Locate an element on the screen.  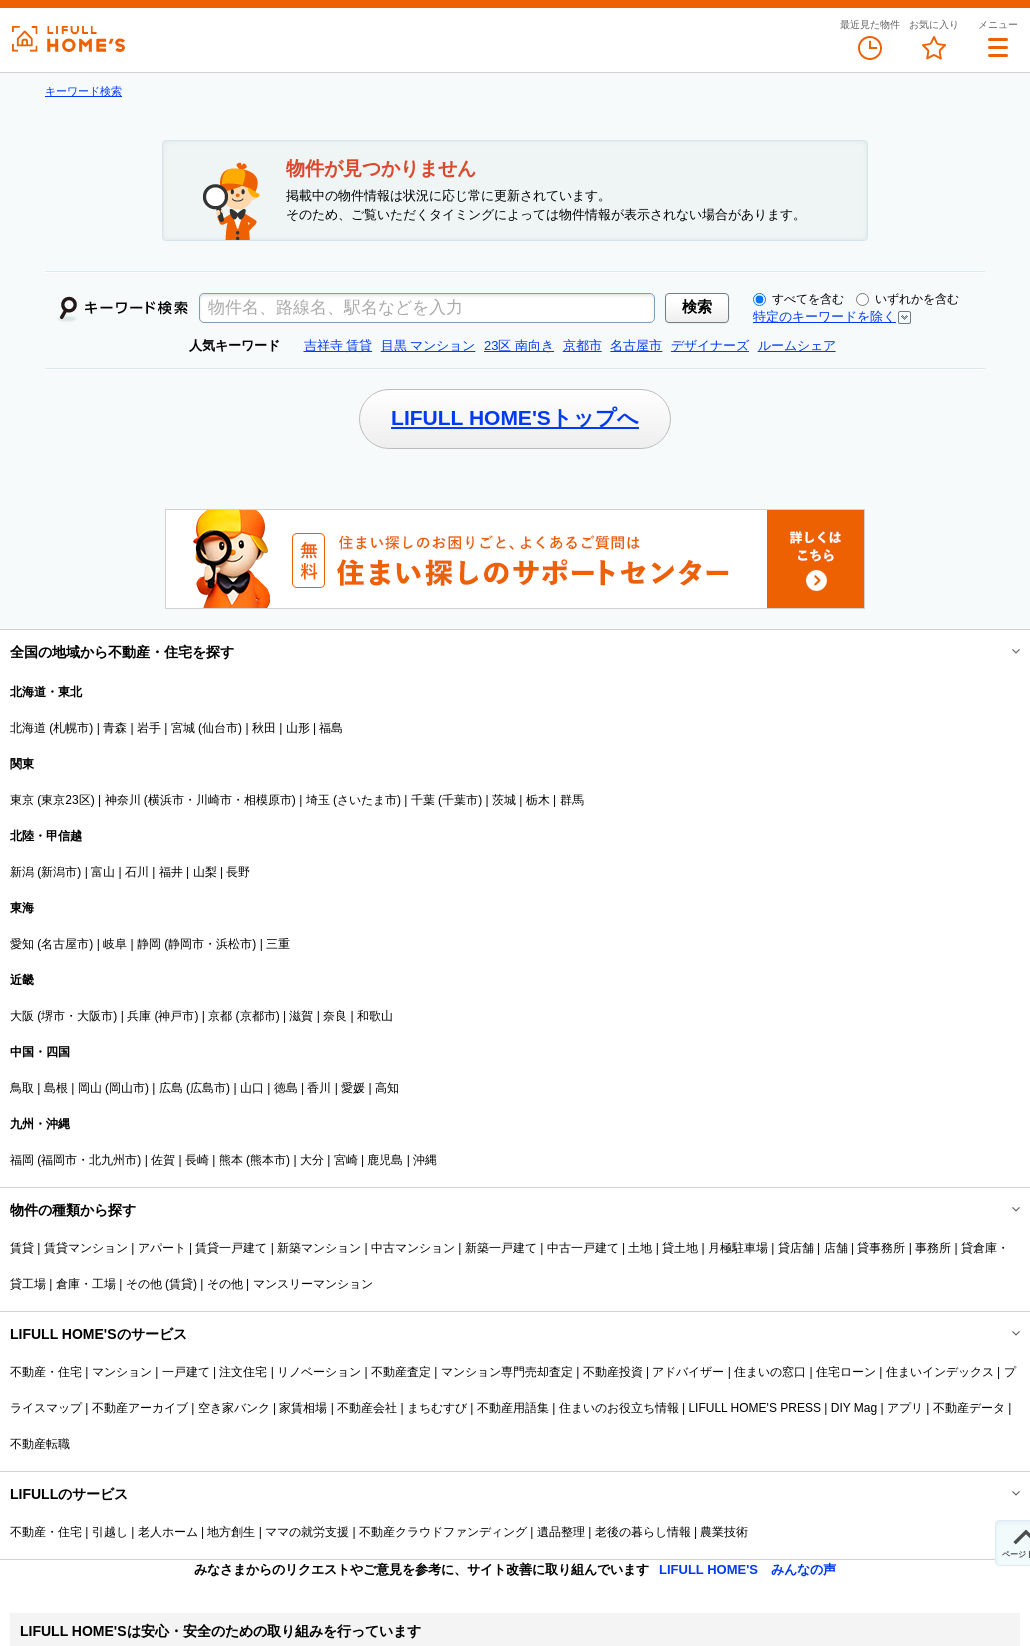
一戸建て is located at coordinates (186, 1372).